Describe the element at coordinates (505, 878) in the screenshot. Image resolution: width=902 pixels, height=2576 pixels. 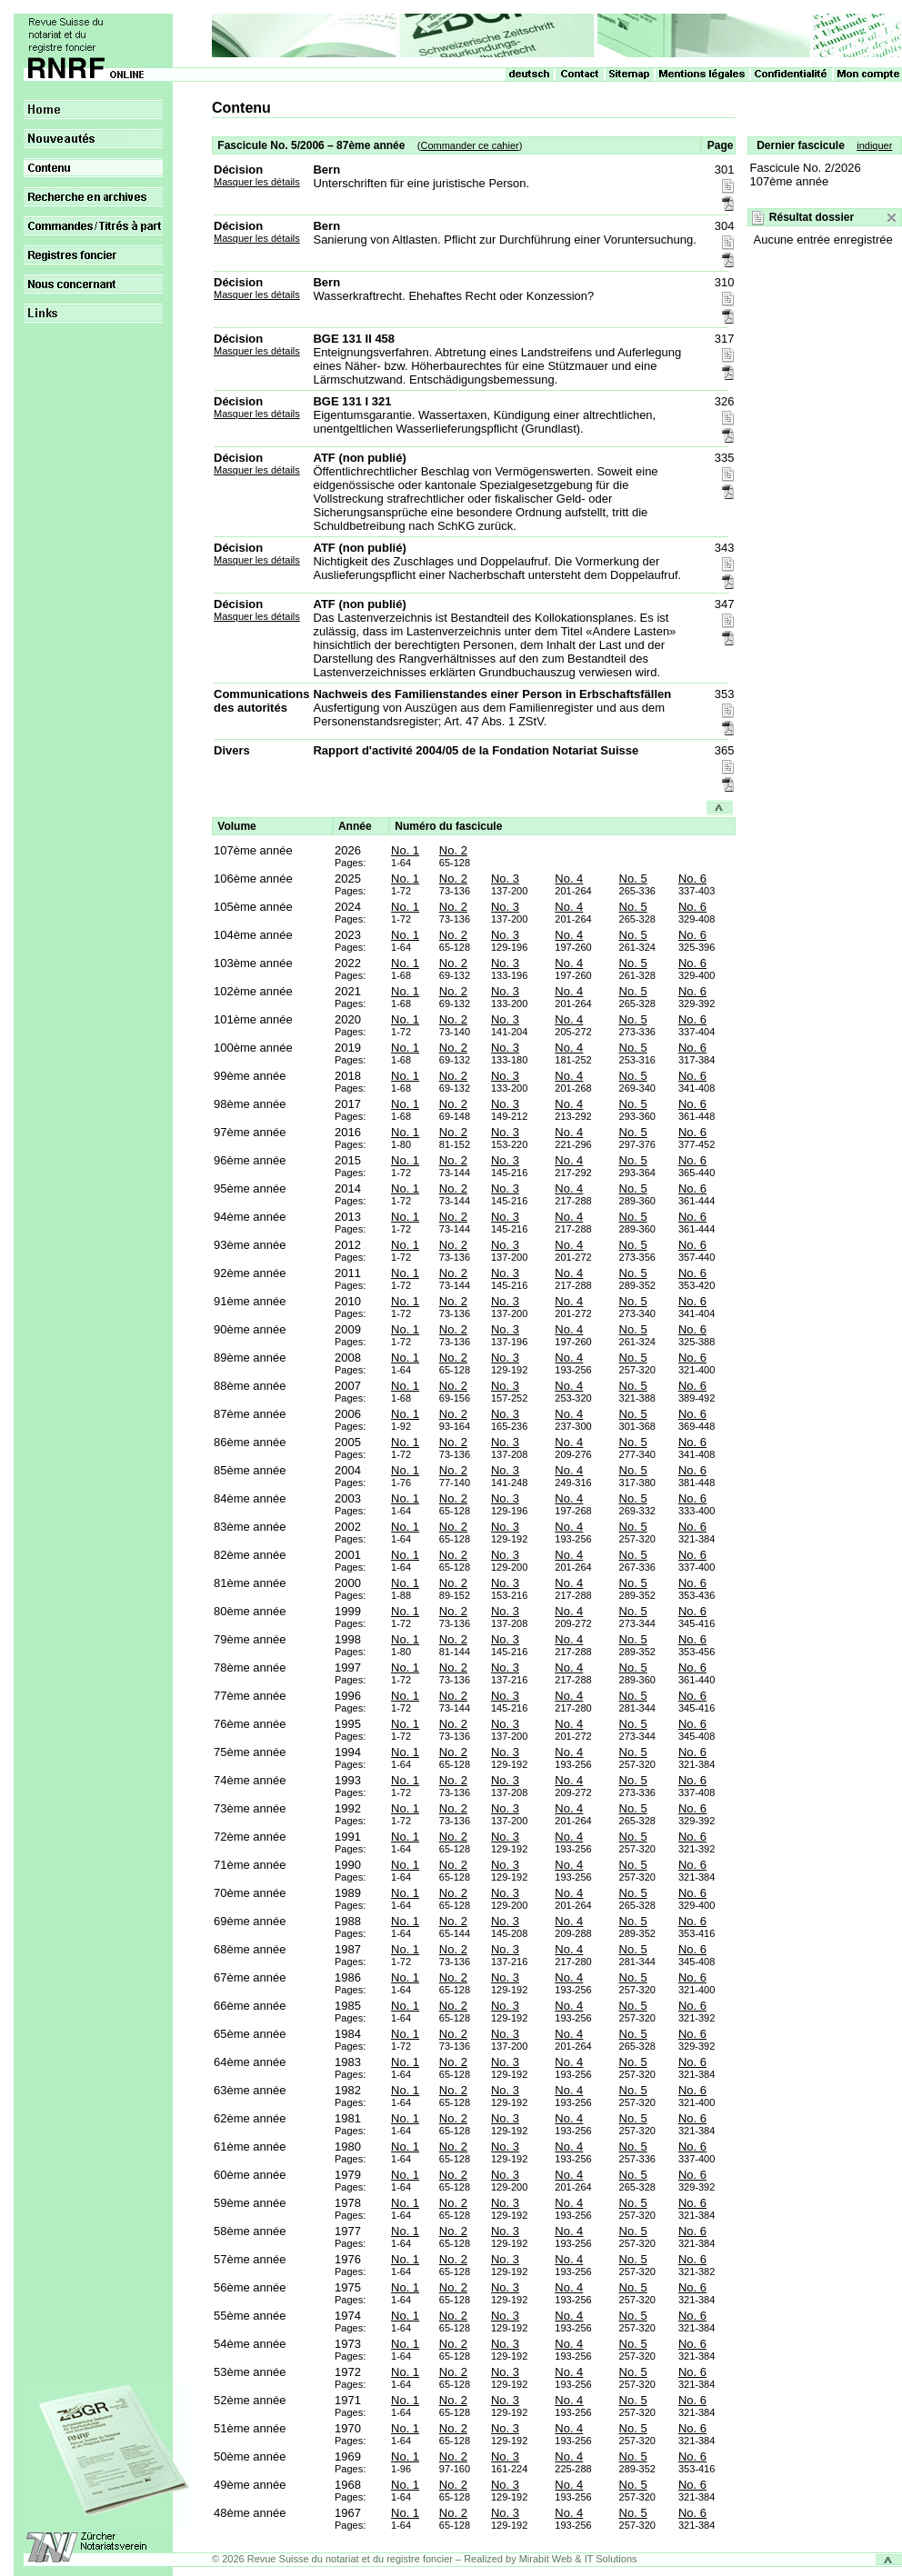
I see `No. 3` at that location.